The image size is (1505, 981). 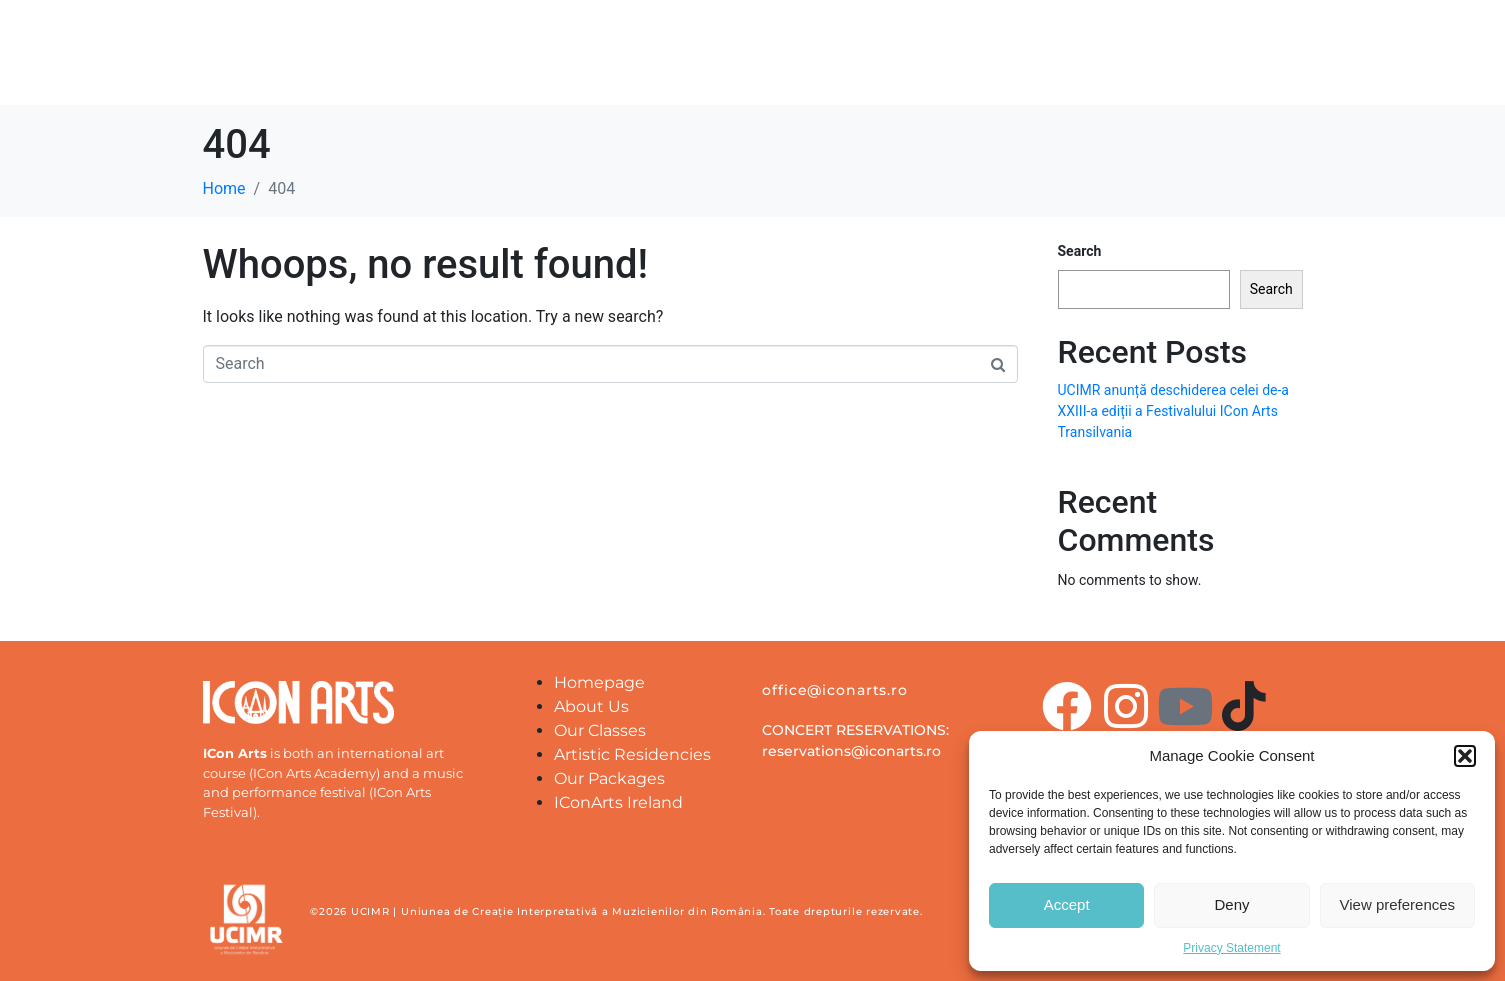 I want to click on About, so click(x=596, y=62).